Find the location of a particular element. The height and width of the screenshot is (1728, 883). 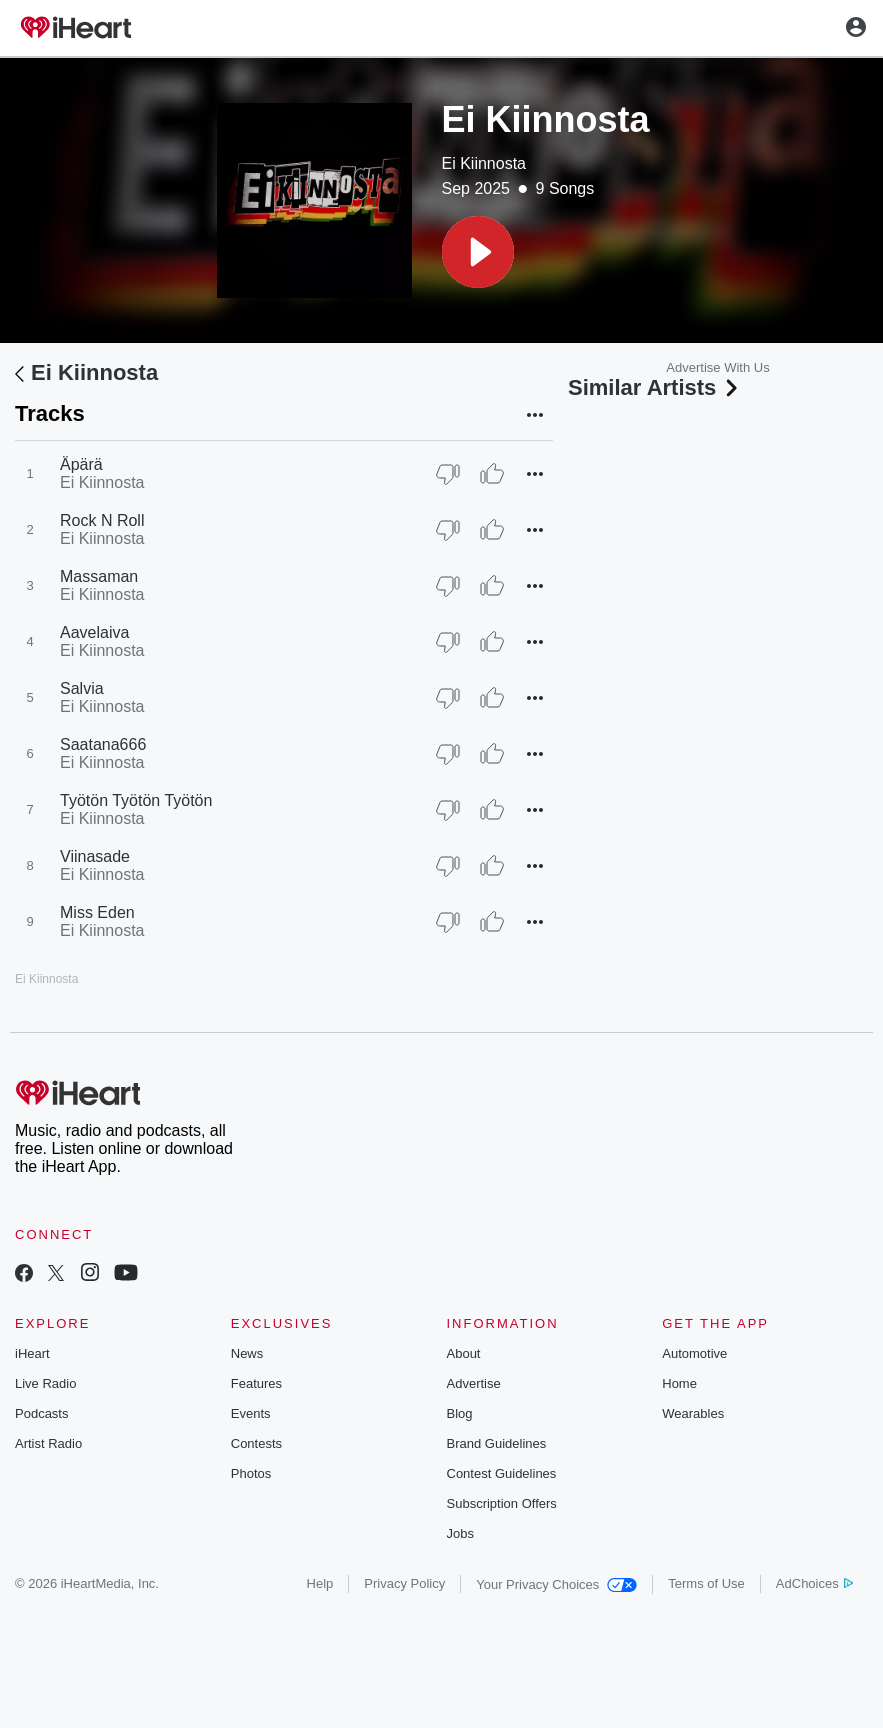

[Thumb Down] is located at coordinates (448, 474).